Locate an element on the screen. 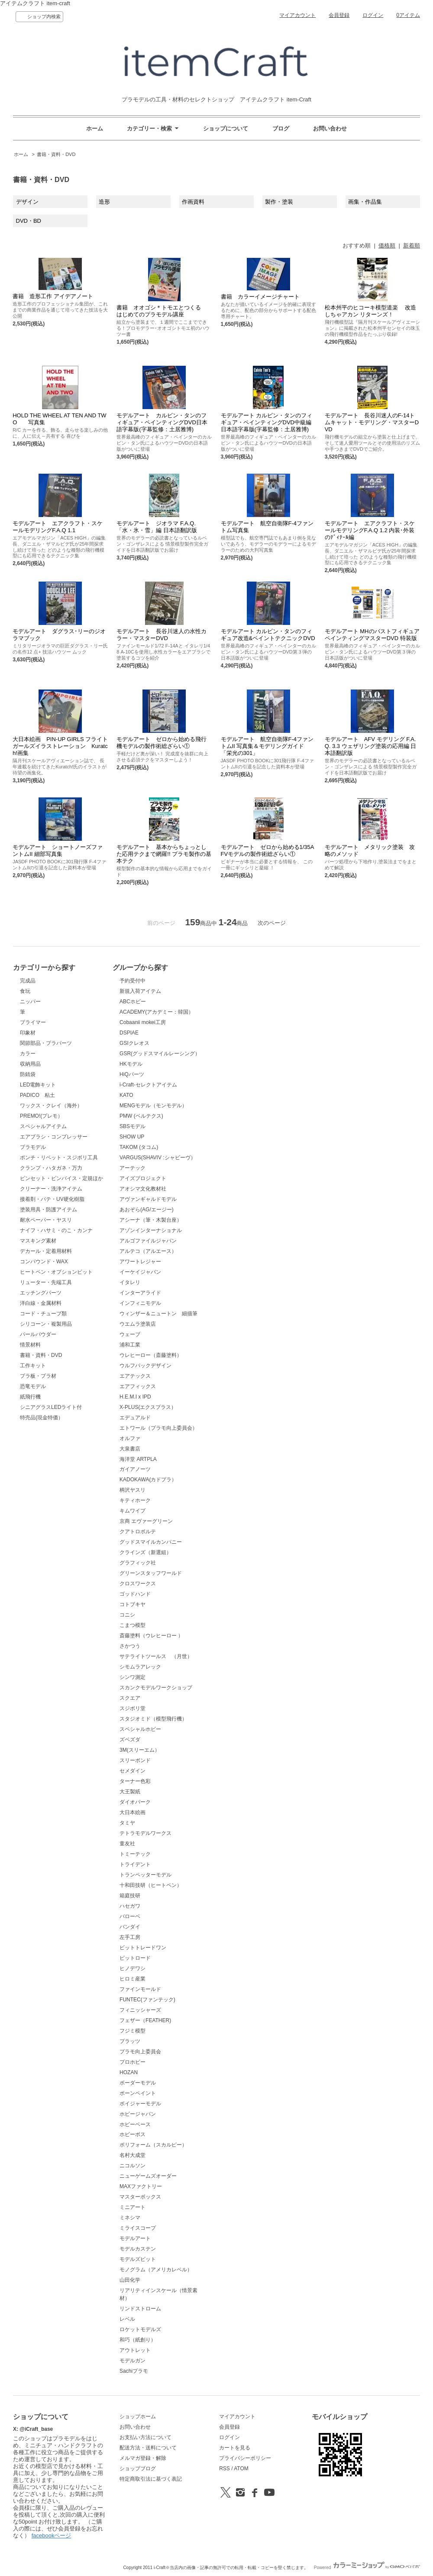 This screenshot has width=433, height=2576. ヒノデワシ is located at coordinates (132, 1968).